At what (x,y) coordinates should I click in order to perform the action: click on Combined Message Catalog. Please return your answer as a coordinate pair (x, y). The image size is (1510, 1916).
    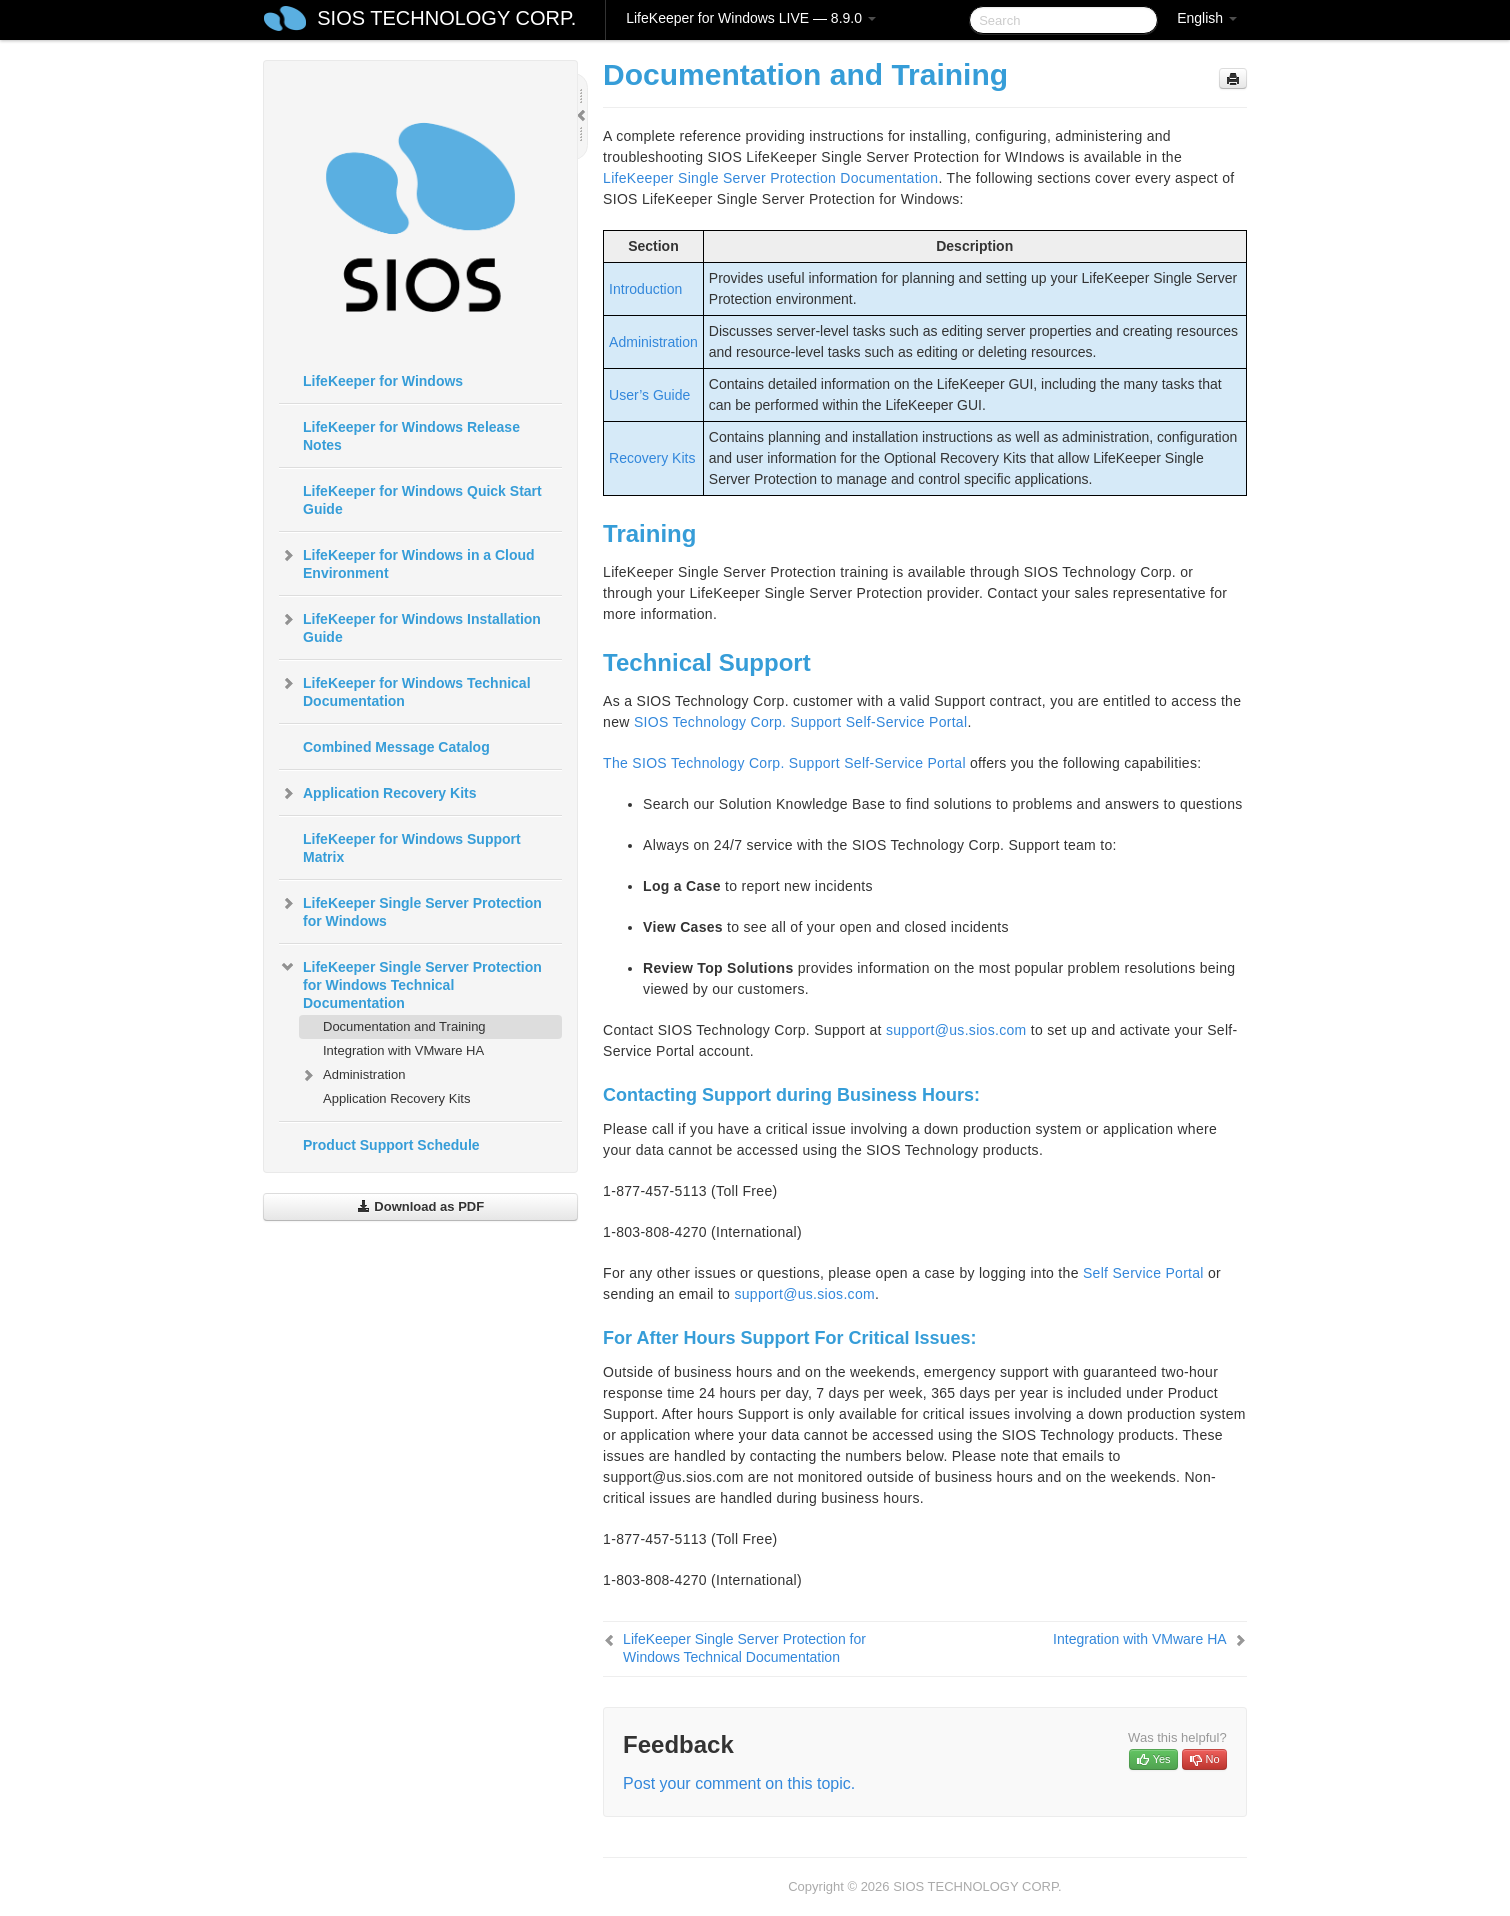
    Looking at the image, I should click on (396, 747).